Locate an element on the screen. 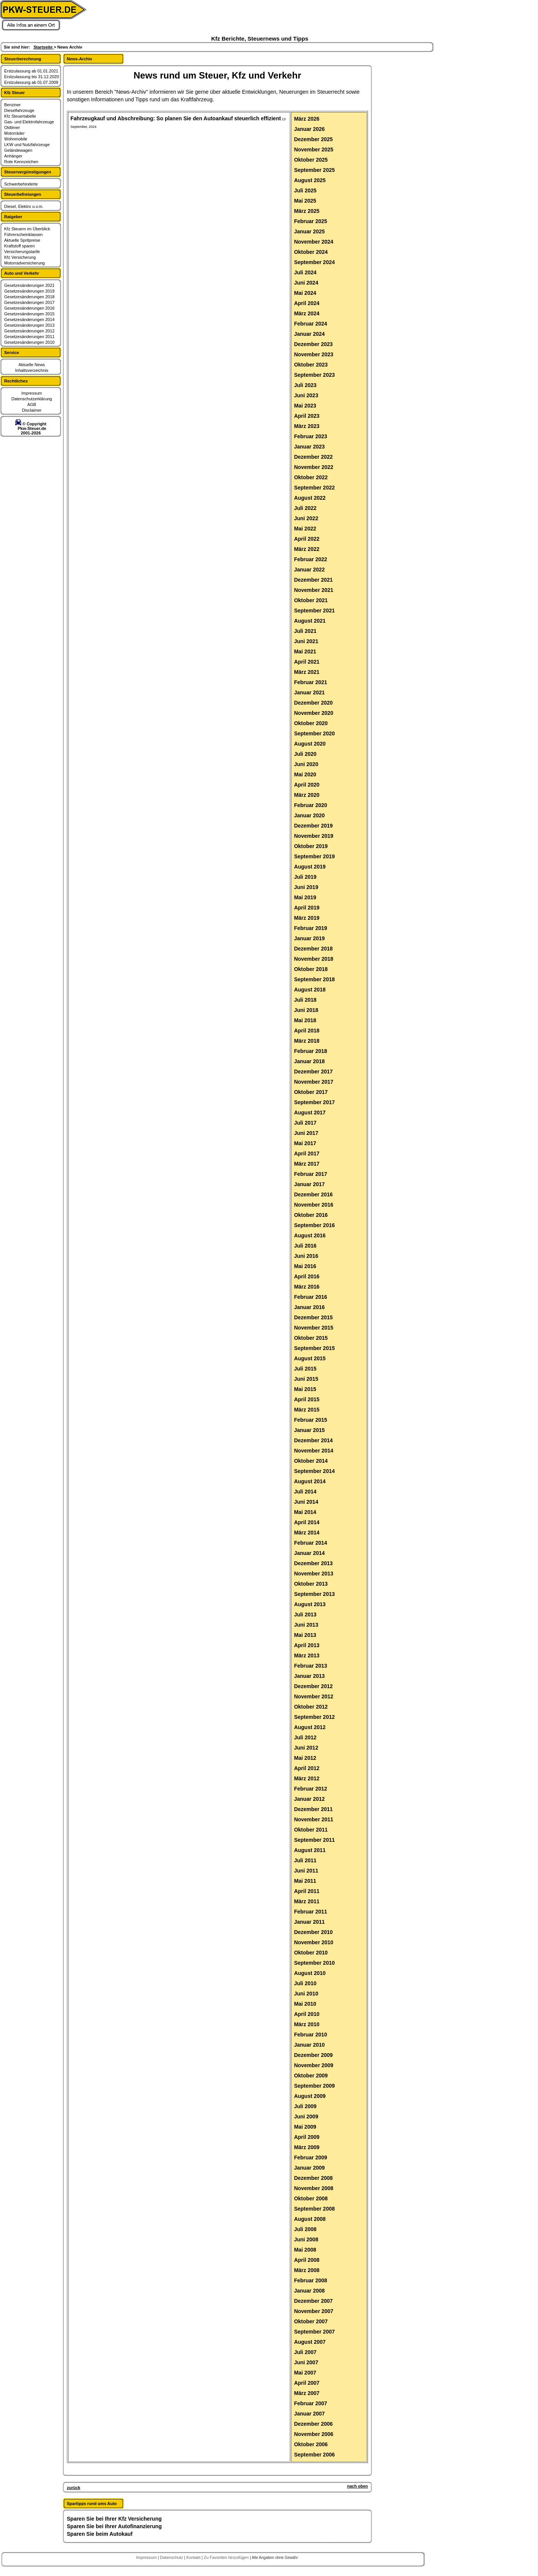  Dezember 2019 is located at coordinates (313, 826).